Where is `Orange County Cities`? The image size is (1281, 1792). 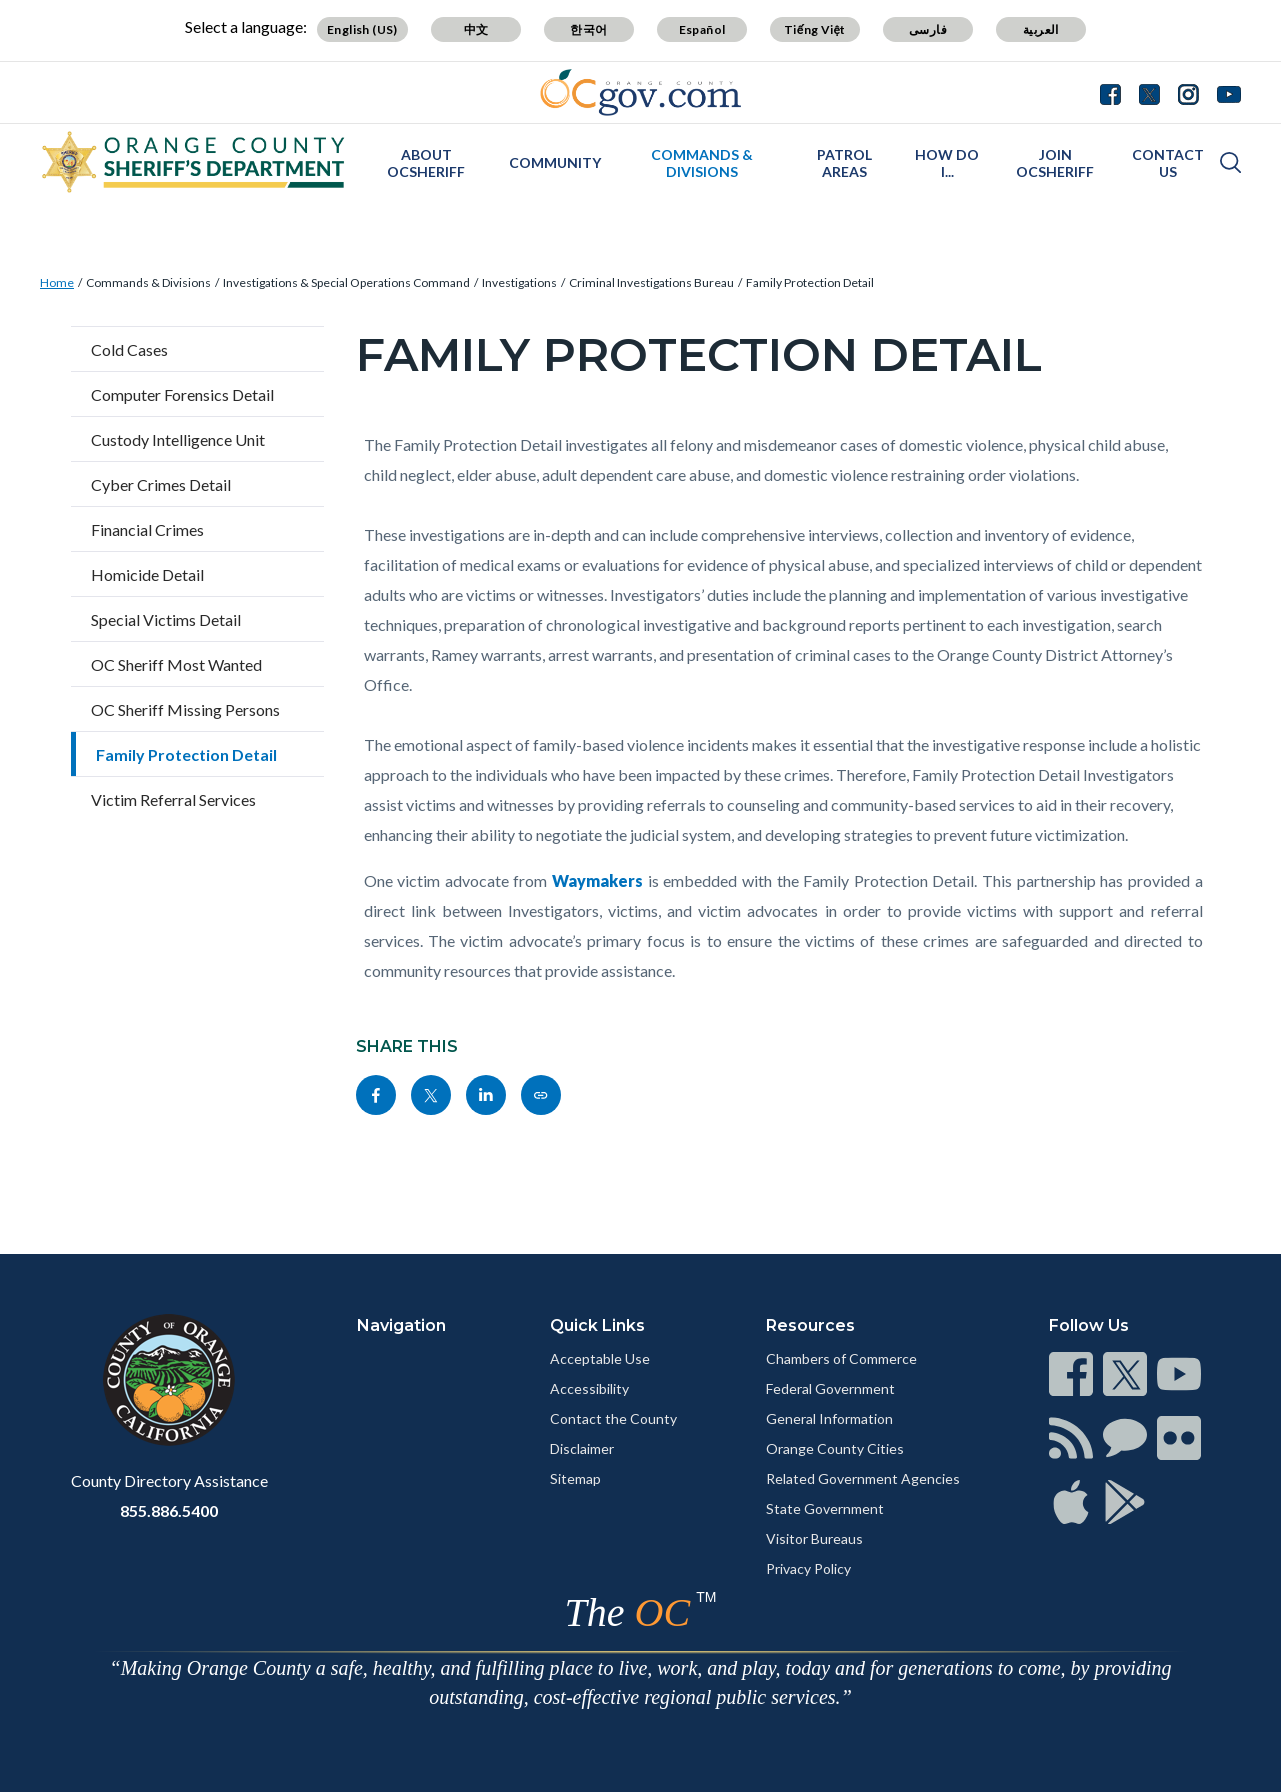 Orange County Cities is located at coordinates (835, 1448).